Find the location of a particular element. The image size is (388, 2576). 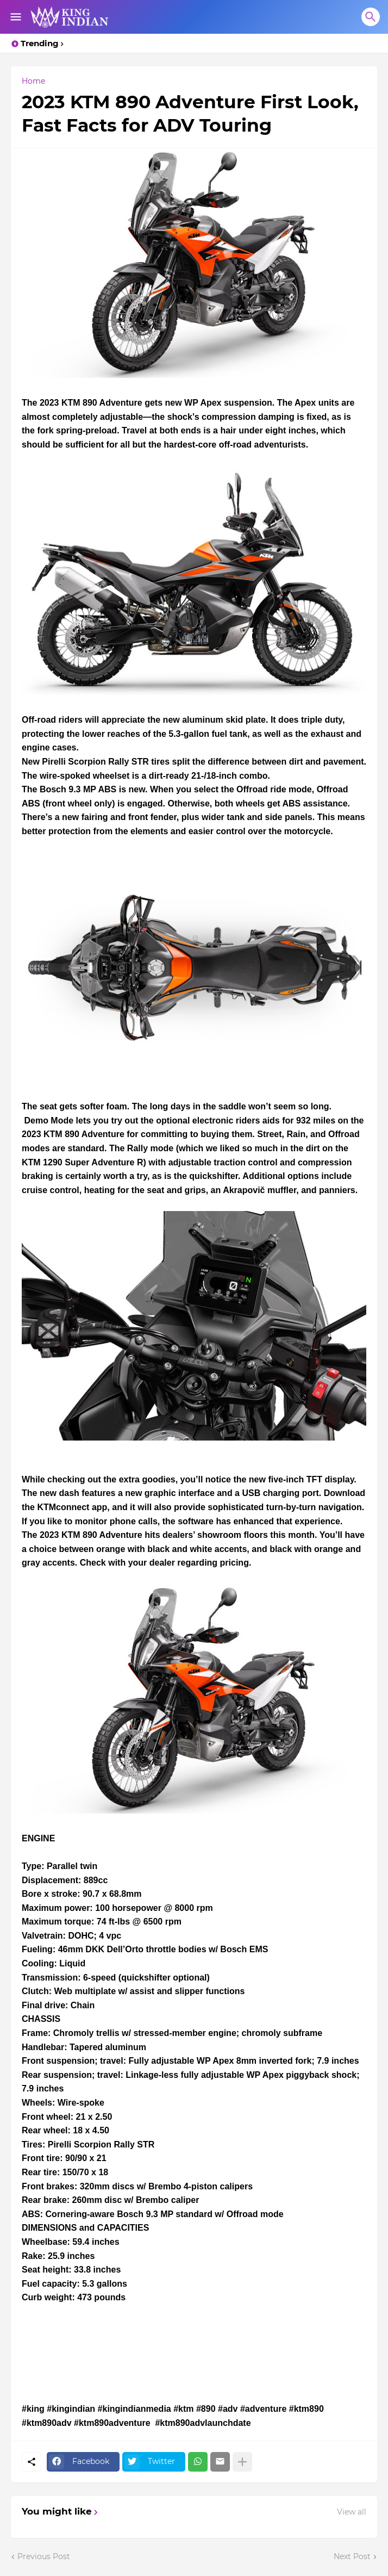

[Show more] is located at coordinates (242, 2462).